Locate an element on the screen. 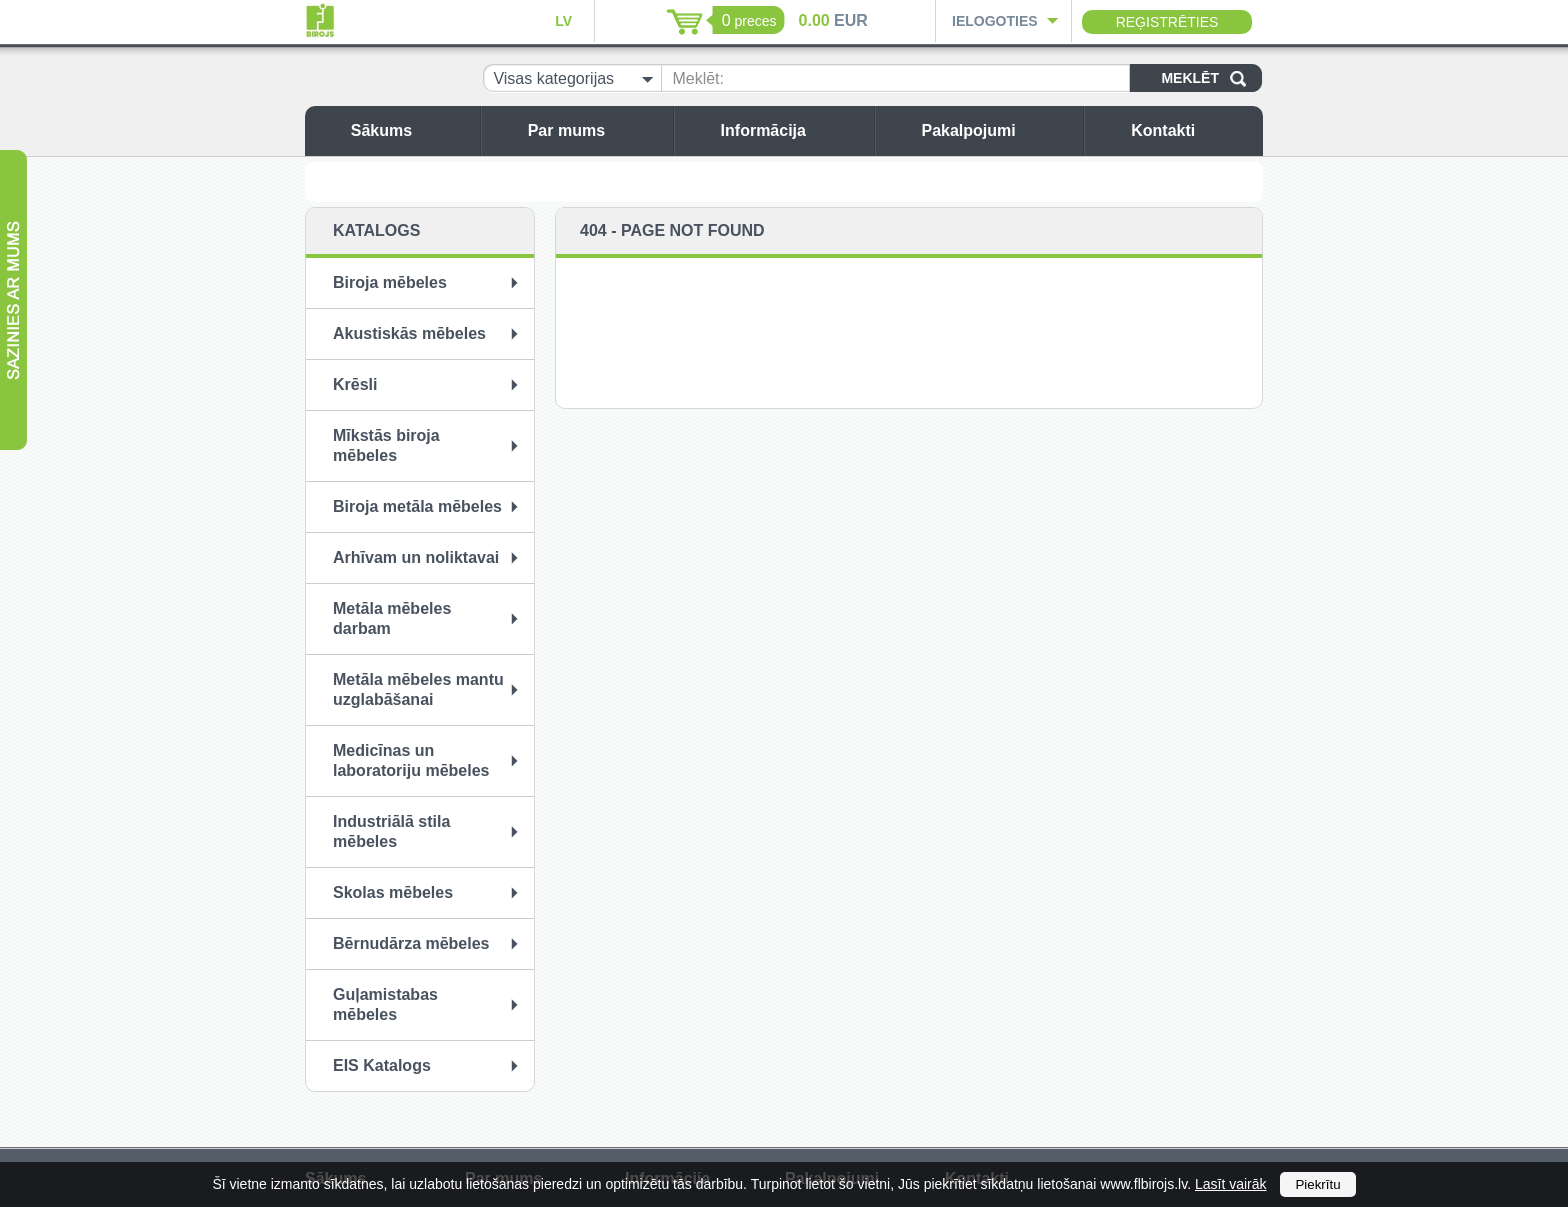  Reģistrēties is located at coordinates (1167, 22).